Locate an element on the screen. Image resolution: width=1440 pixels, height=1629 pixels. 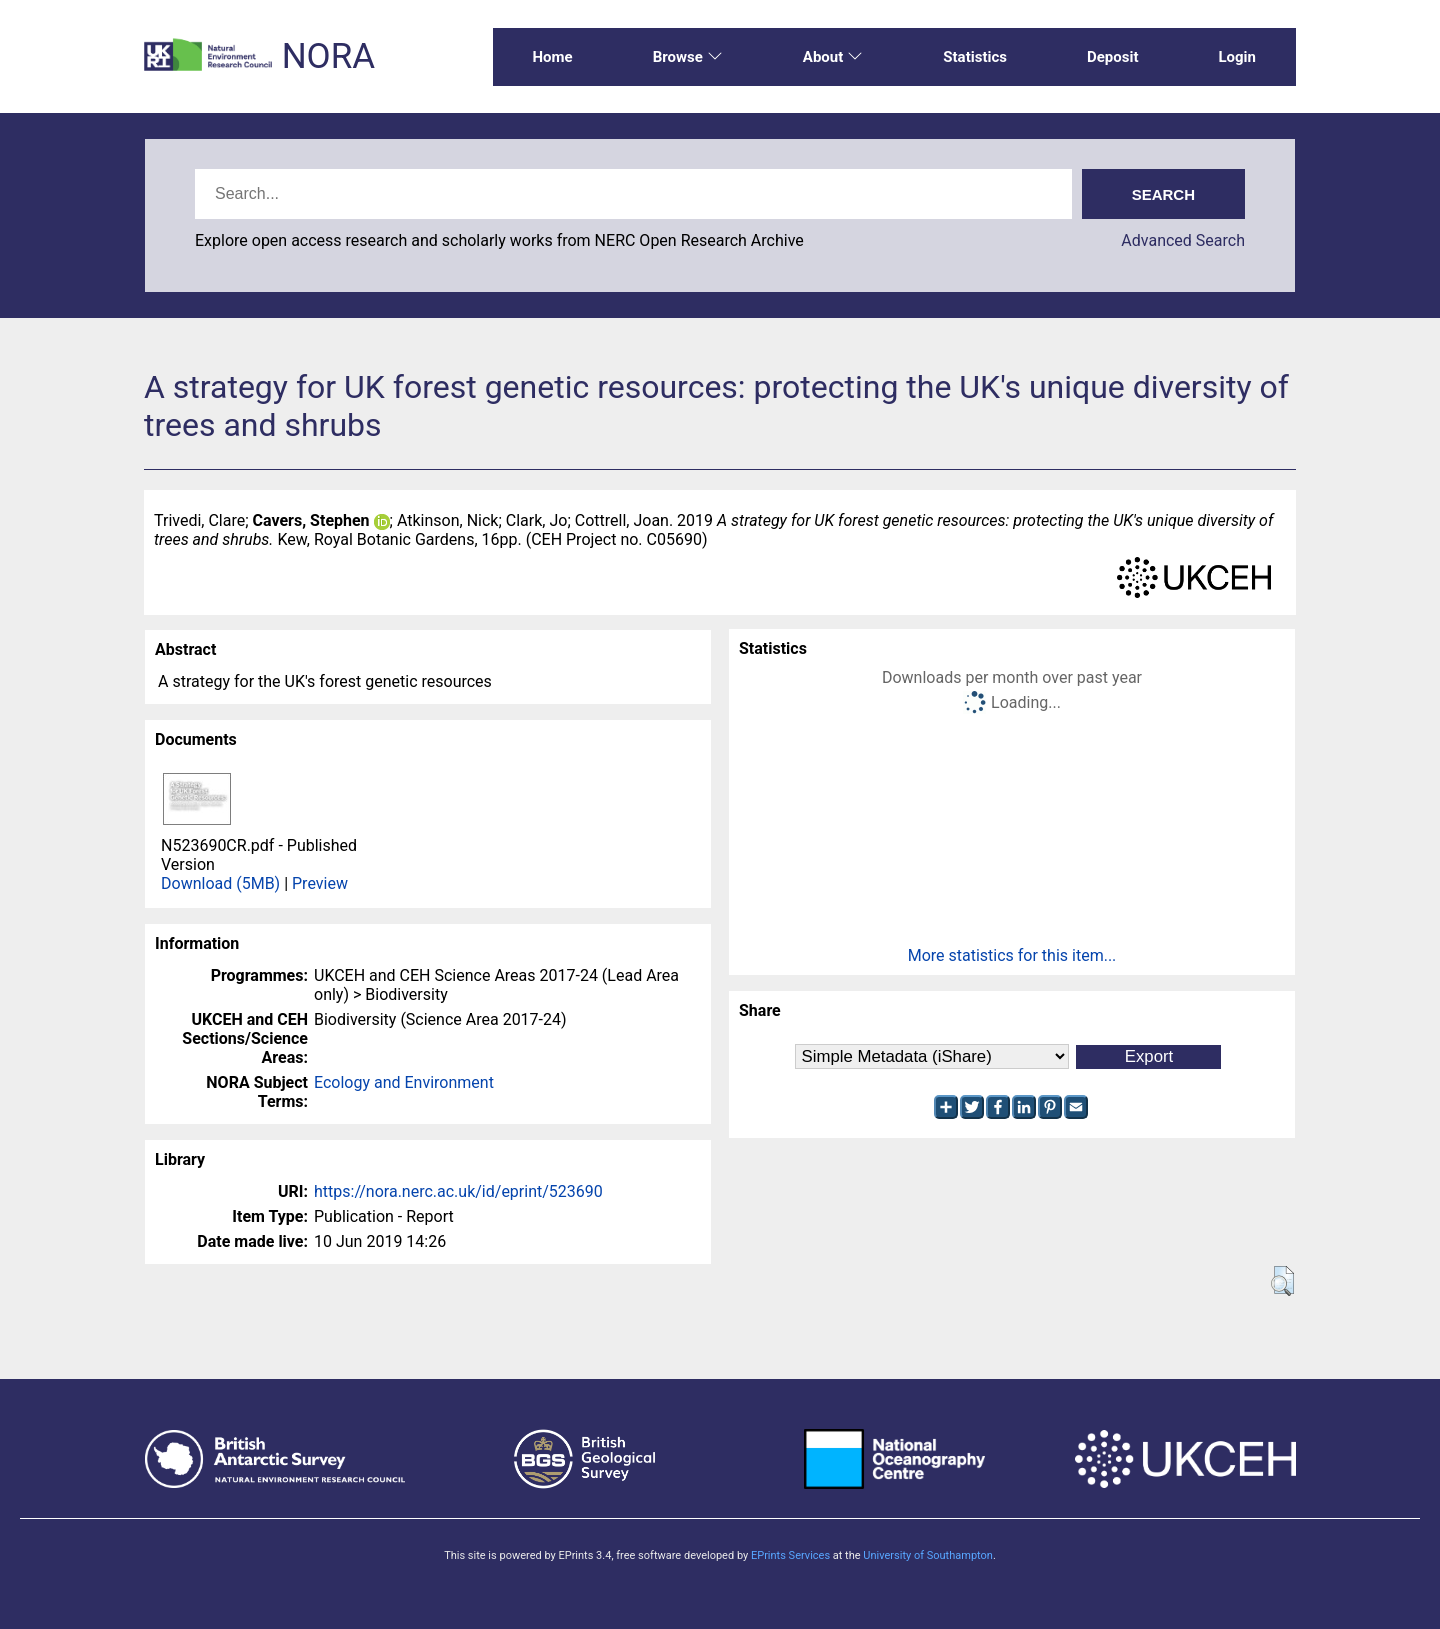
Ecology and Environment is located at coordinates (404, 1082).